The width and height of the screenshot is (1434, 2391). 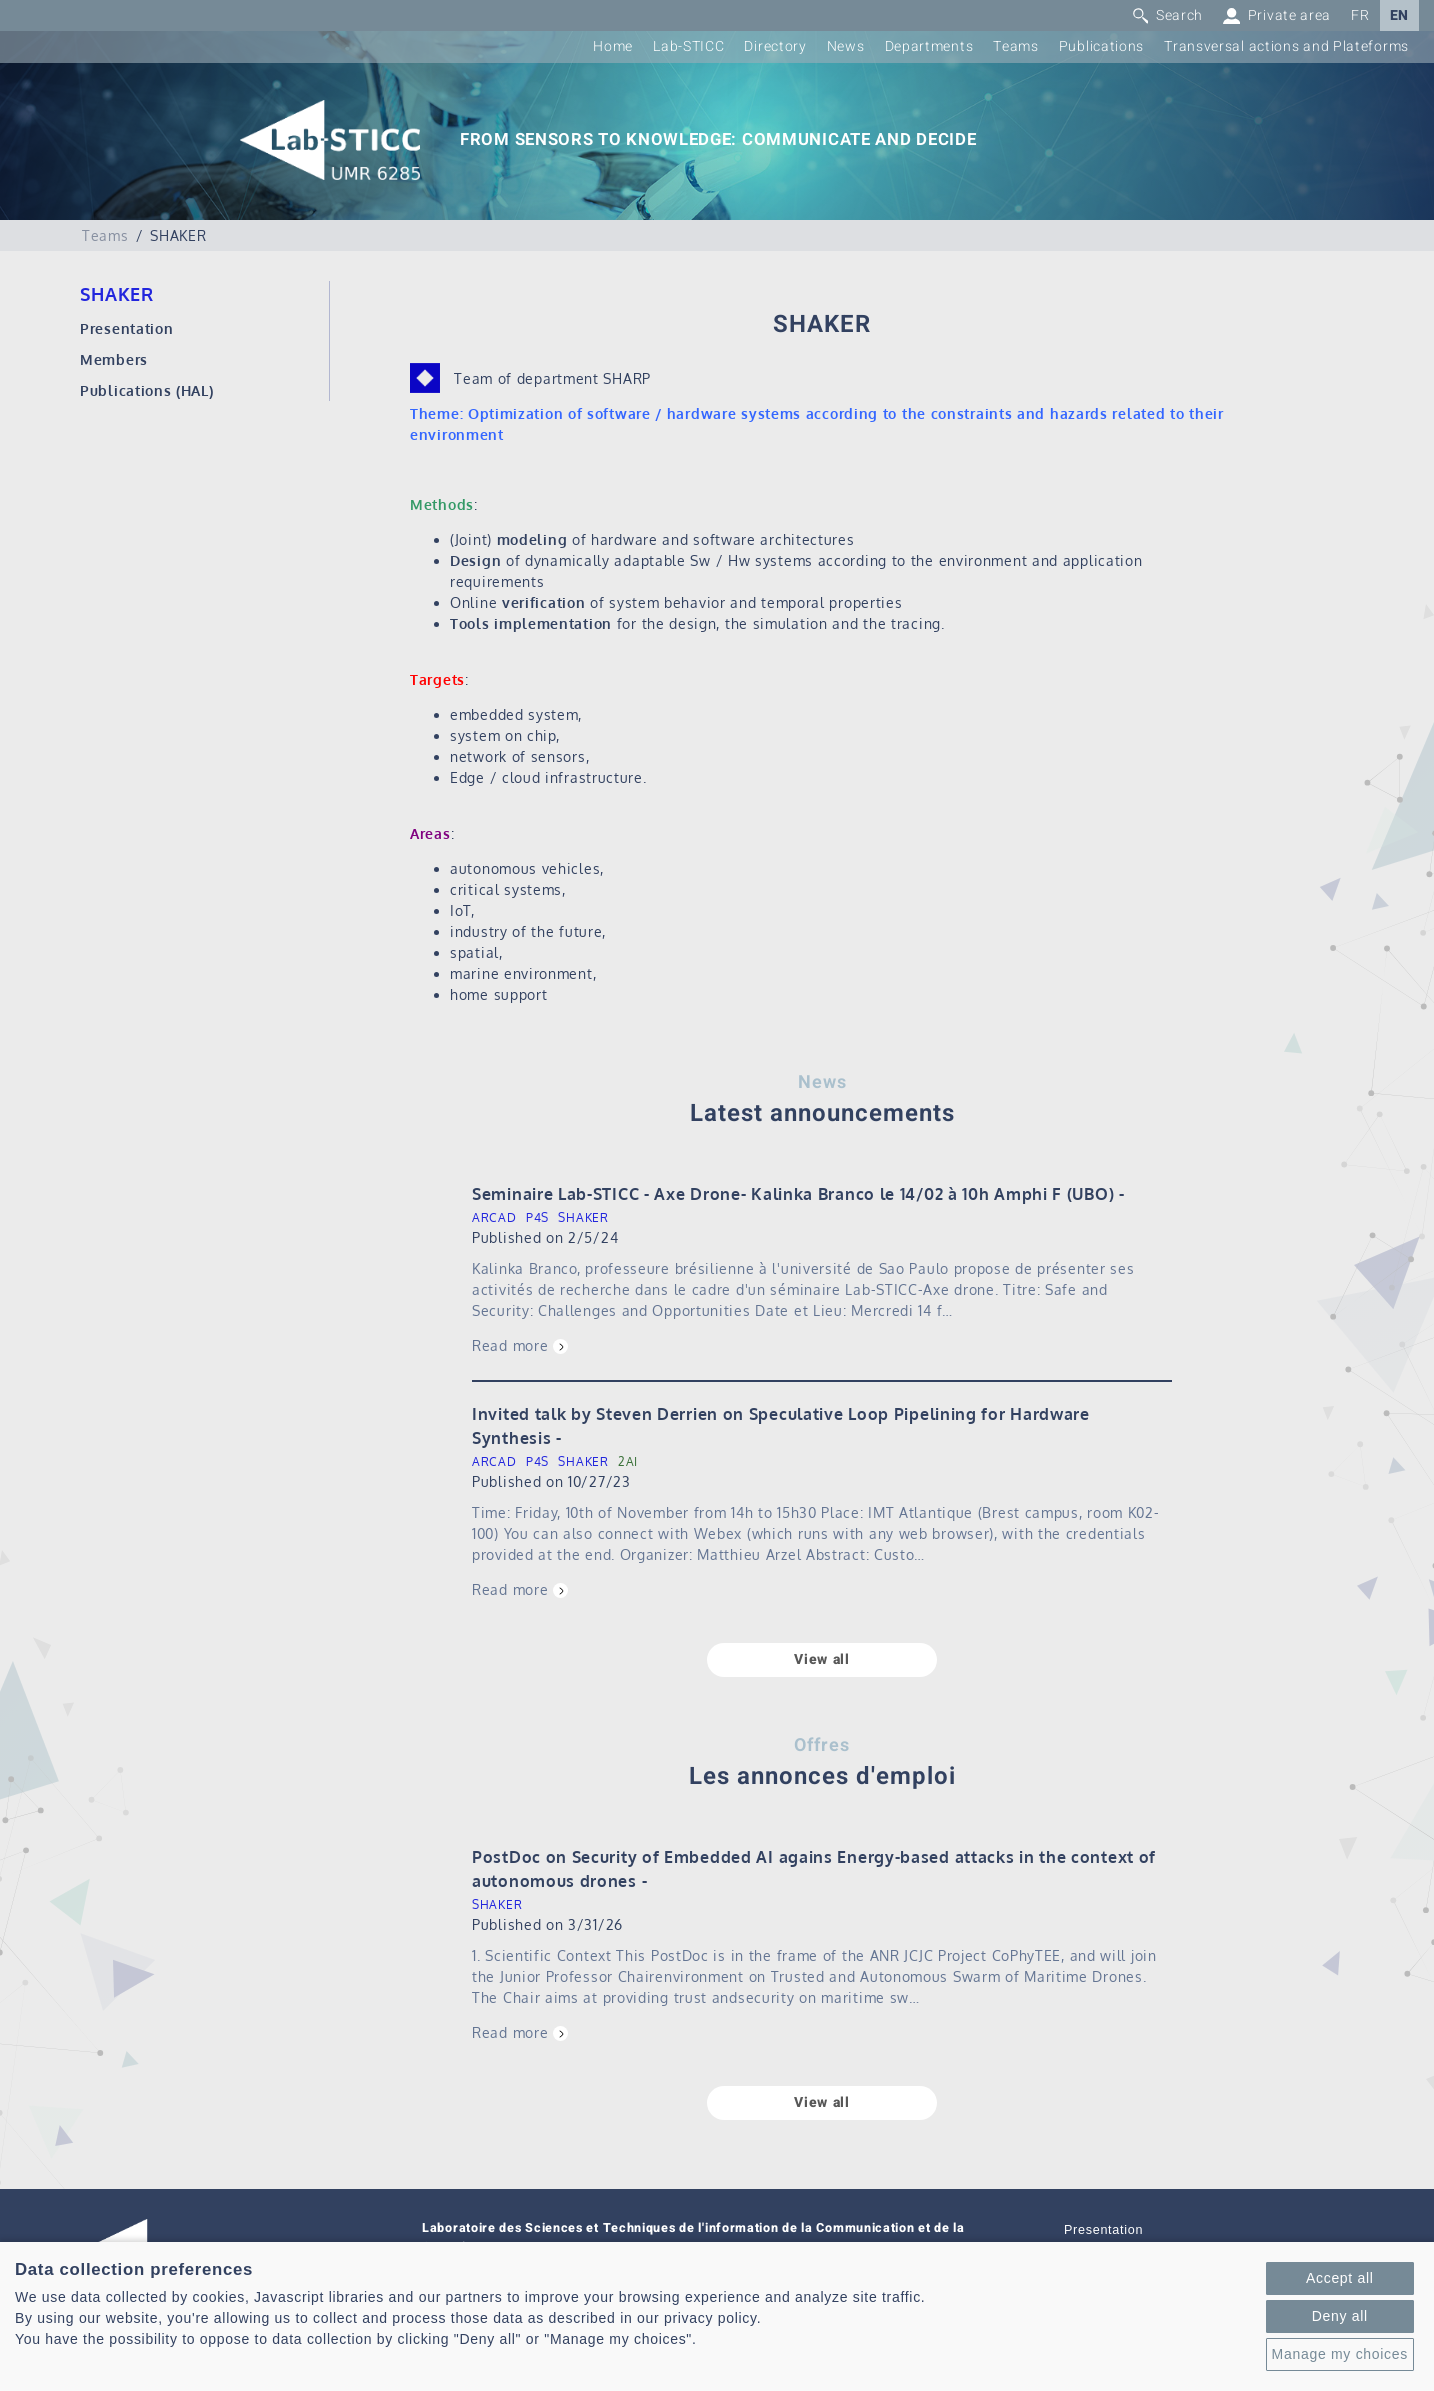 What do you see at coordinates (494, 1217) in the screenshot?
I see `ARCAD` at bounding box center [494, 1217].